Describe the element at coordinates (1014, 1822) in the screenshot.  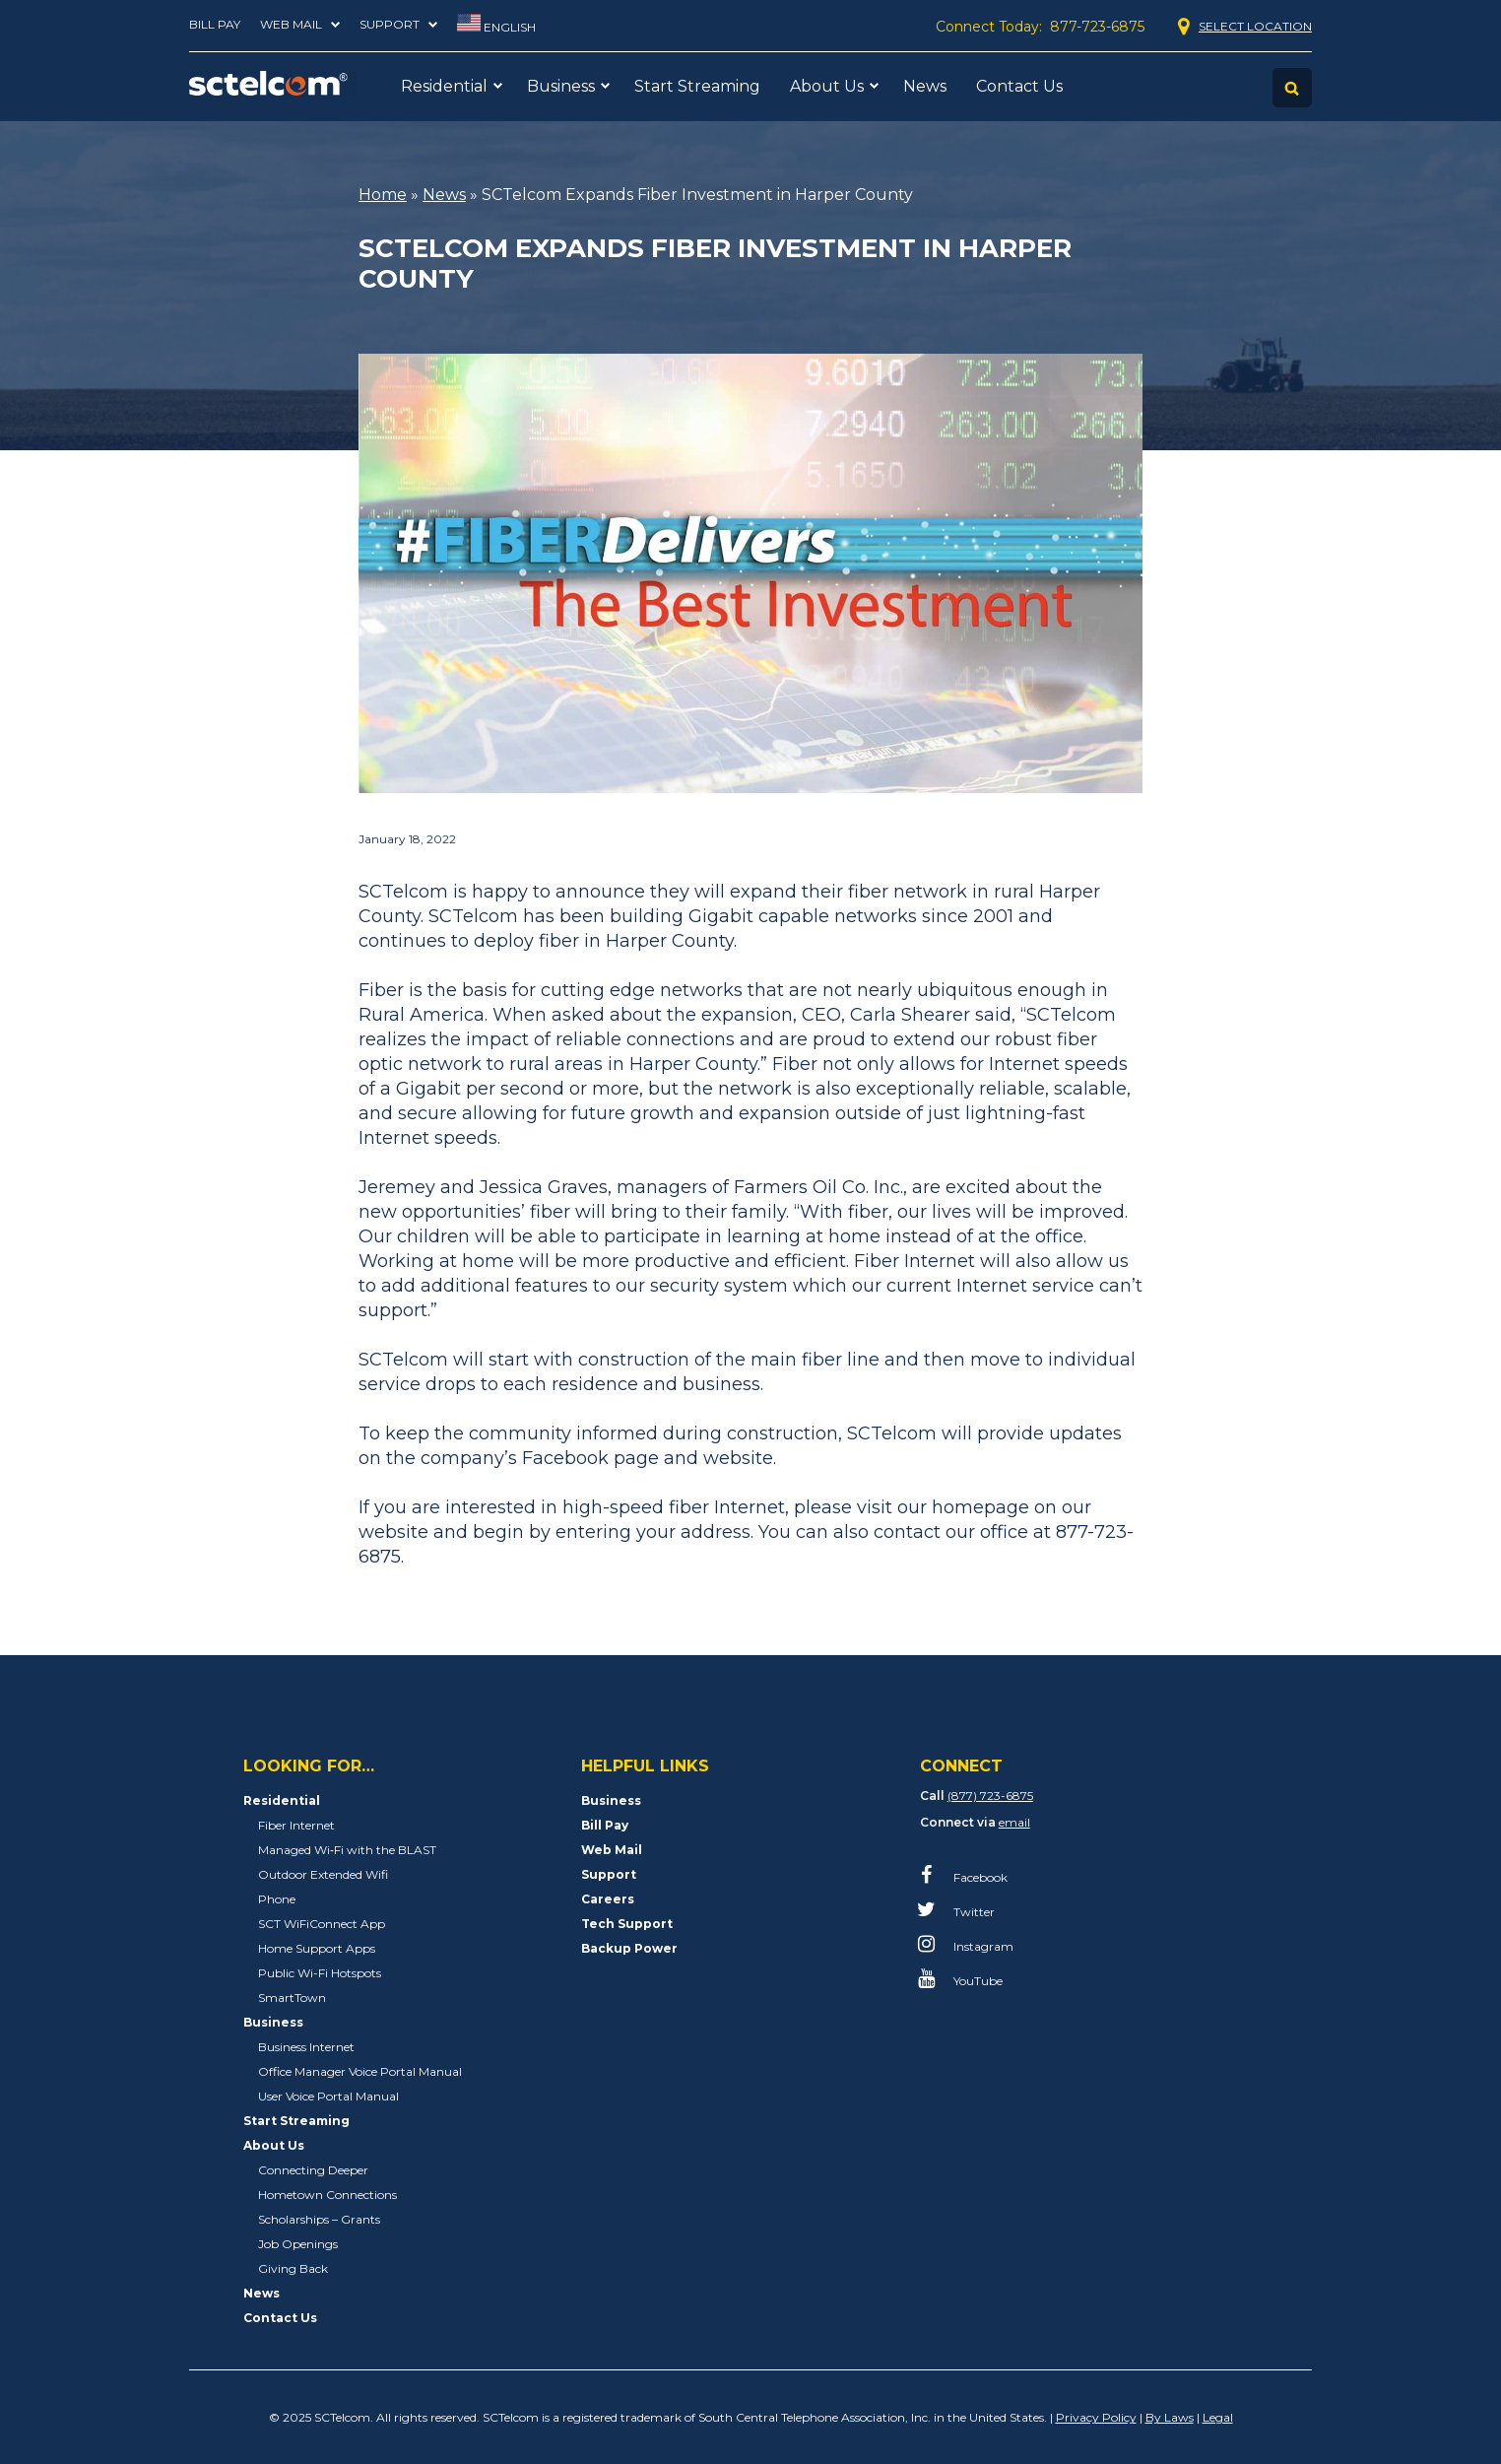
I see `email` at that location.